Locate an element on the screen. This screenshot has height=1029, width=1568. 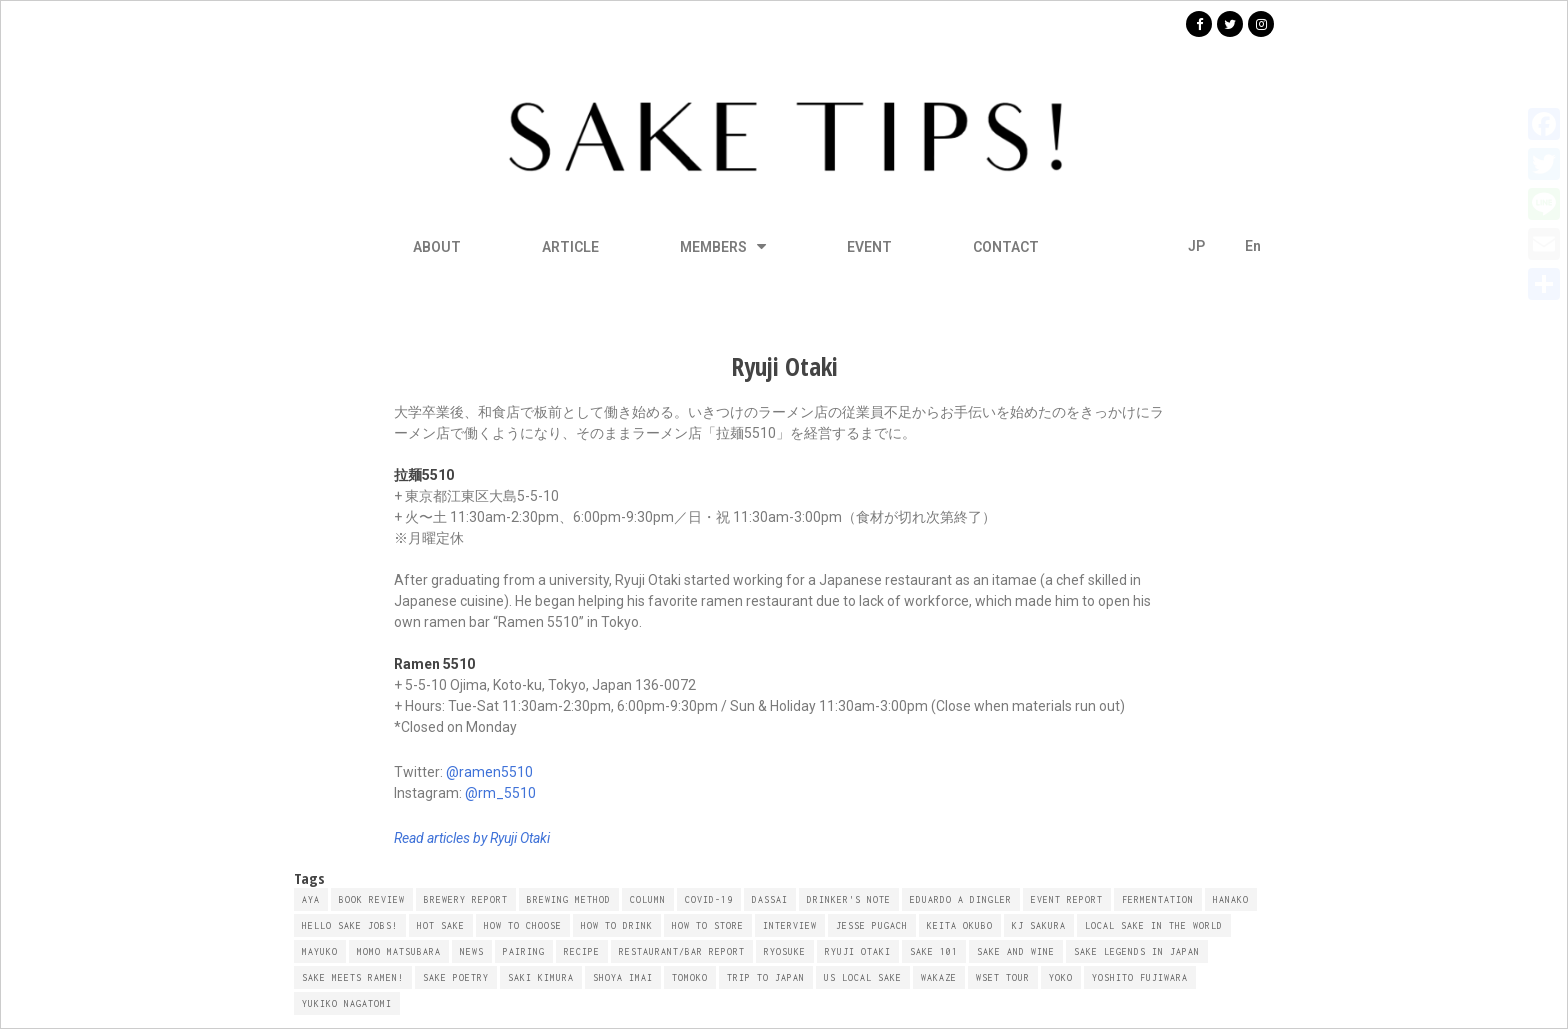
Fermentation [Fermentation (4 items)] is located at coordinates (1158, 899).